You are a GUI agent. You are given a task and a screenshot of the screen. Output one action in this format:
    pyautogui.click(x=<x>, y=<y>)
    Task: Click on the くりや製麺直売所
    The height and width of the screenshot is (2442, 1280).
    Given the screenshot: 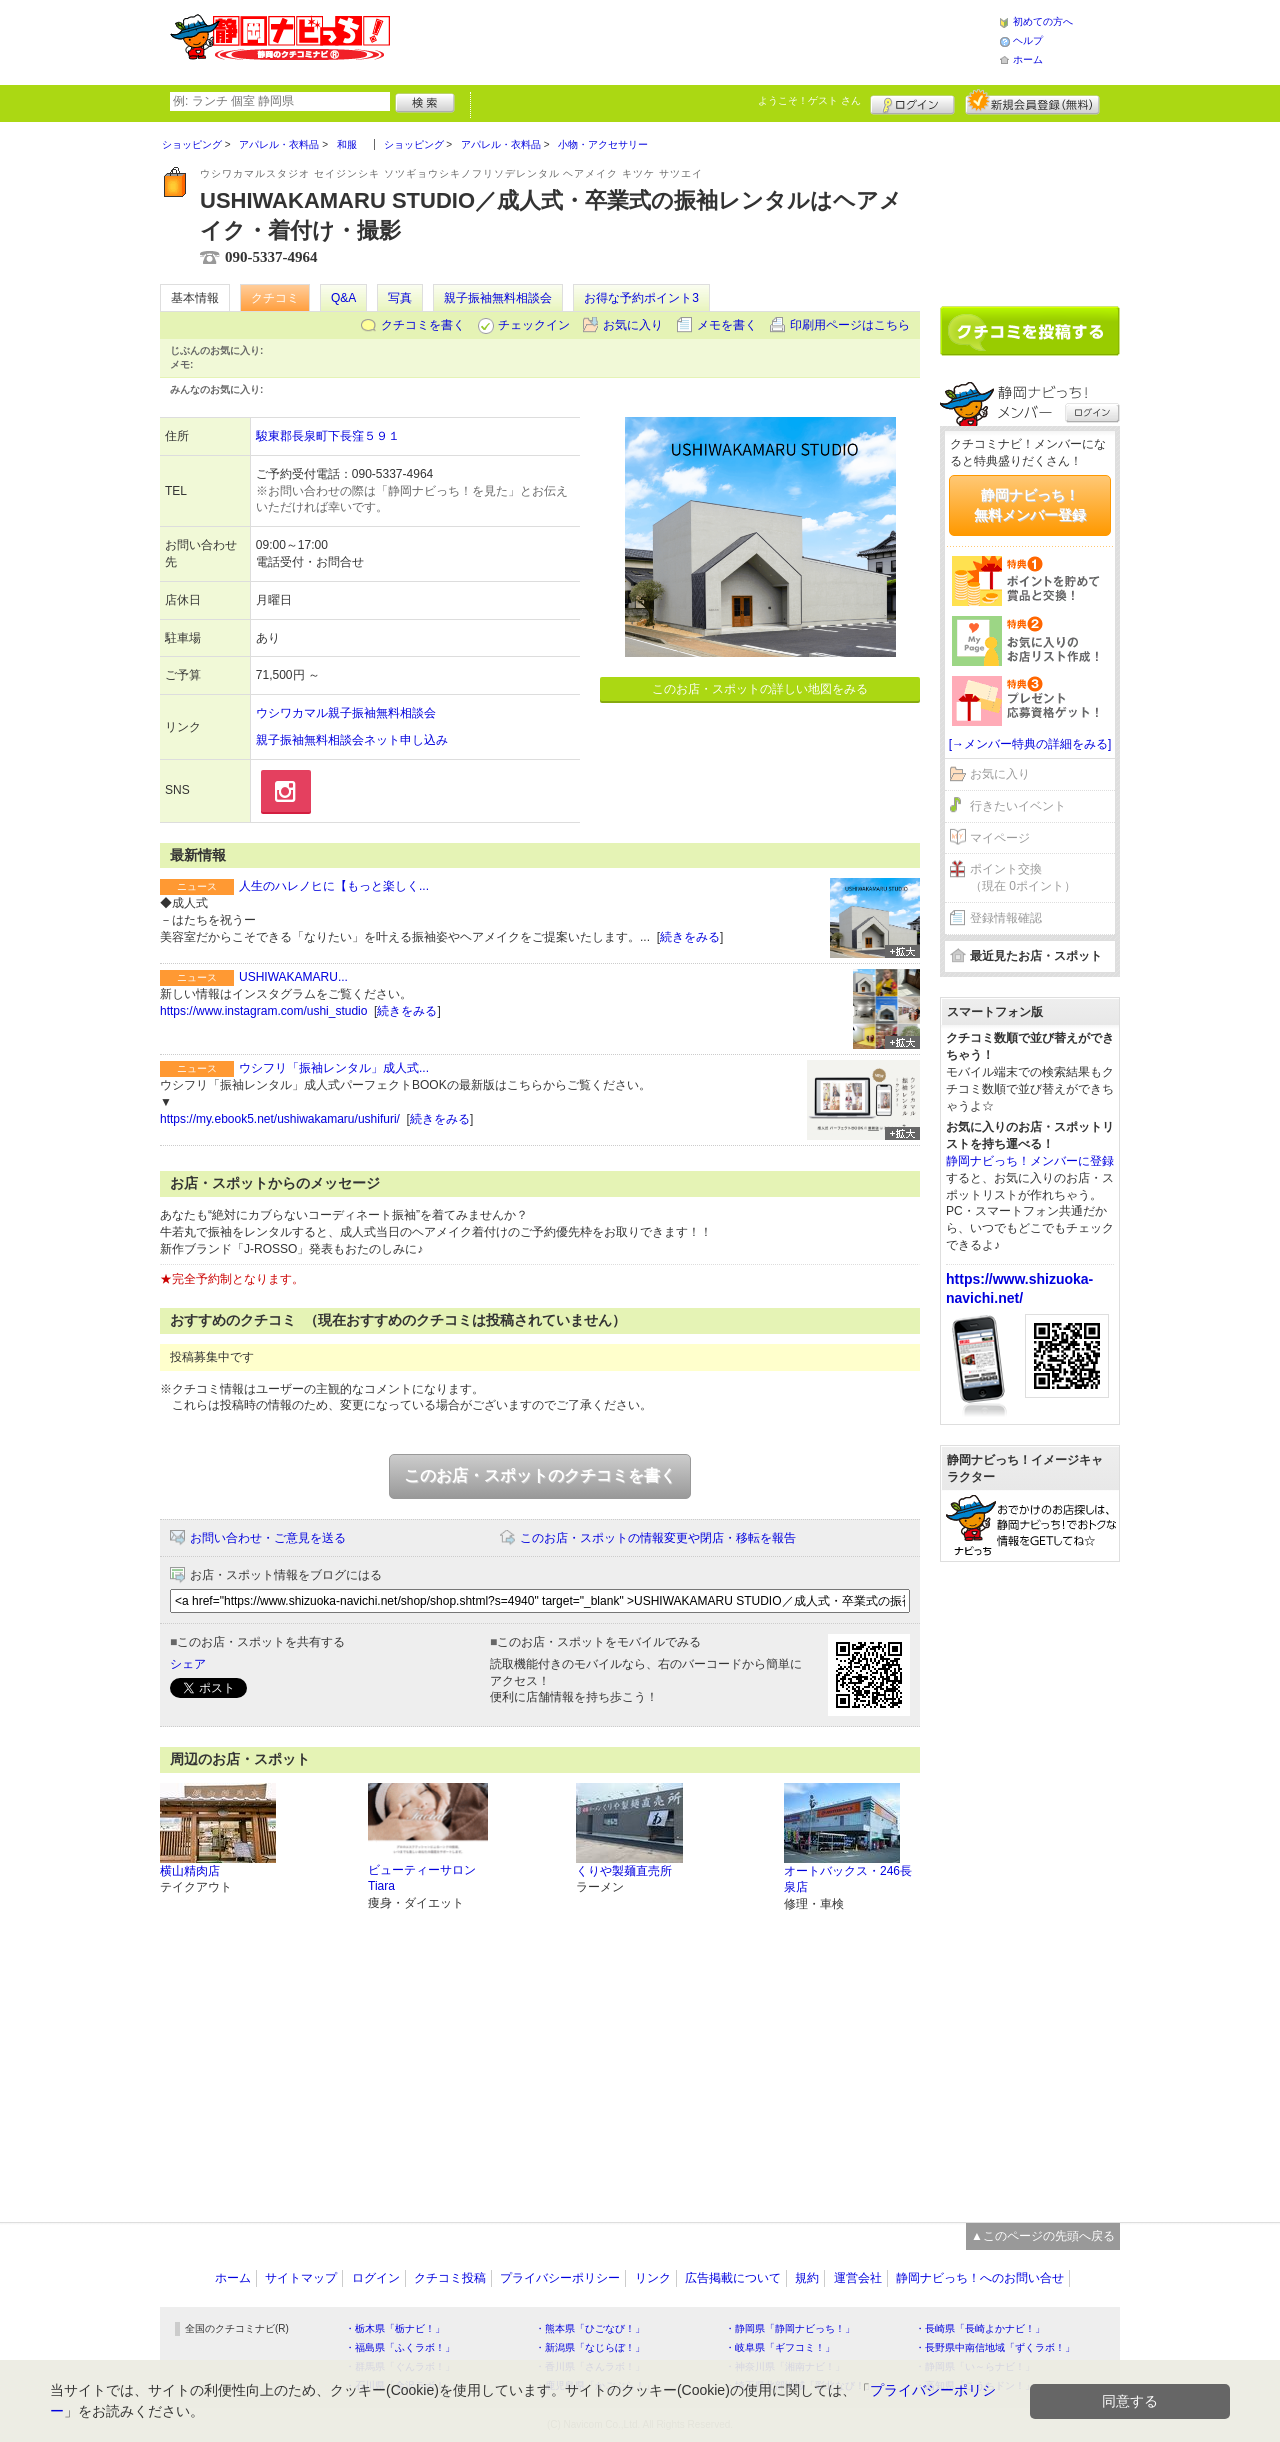 What is the action you would take?
    pyautogui.click(x=624, y=1871)
    